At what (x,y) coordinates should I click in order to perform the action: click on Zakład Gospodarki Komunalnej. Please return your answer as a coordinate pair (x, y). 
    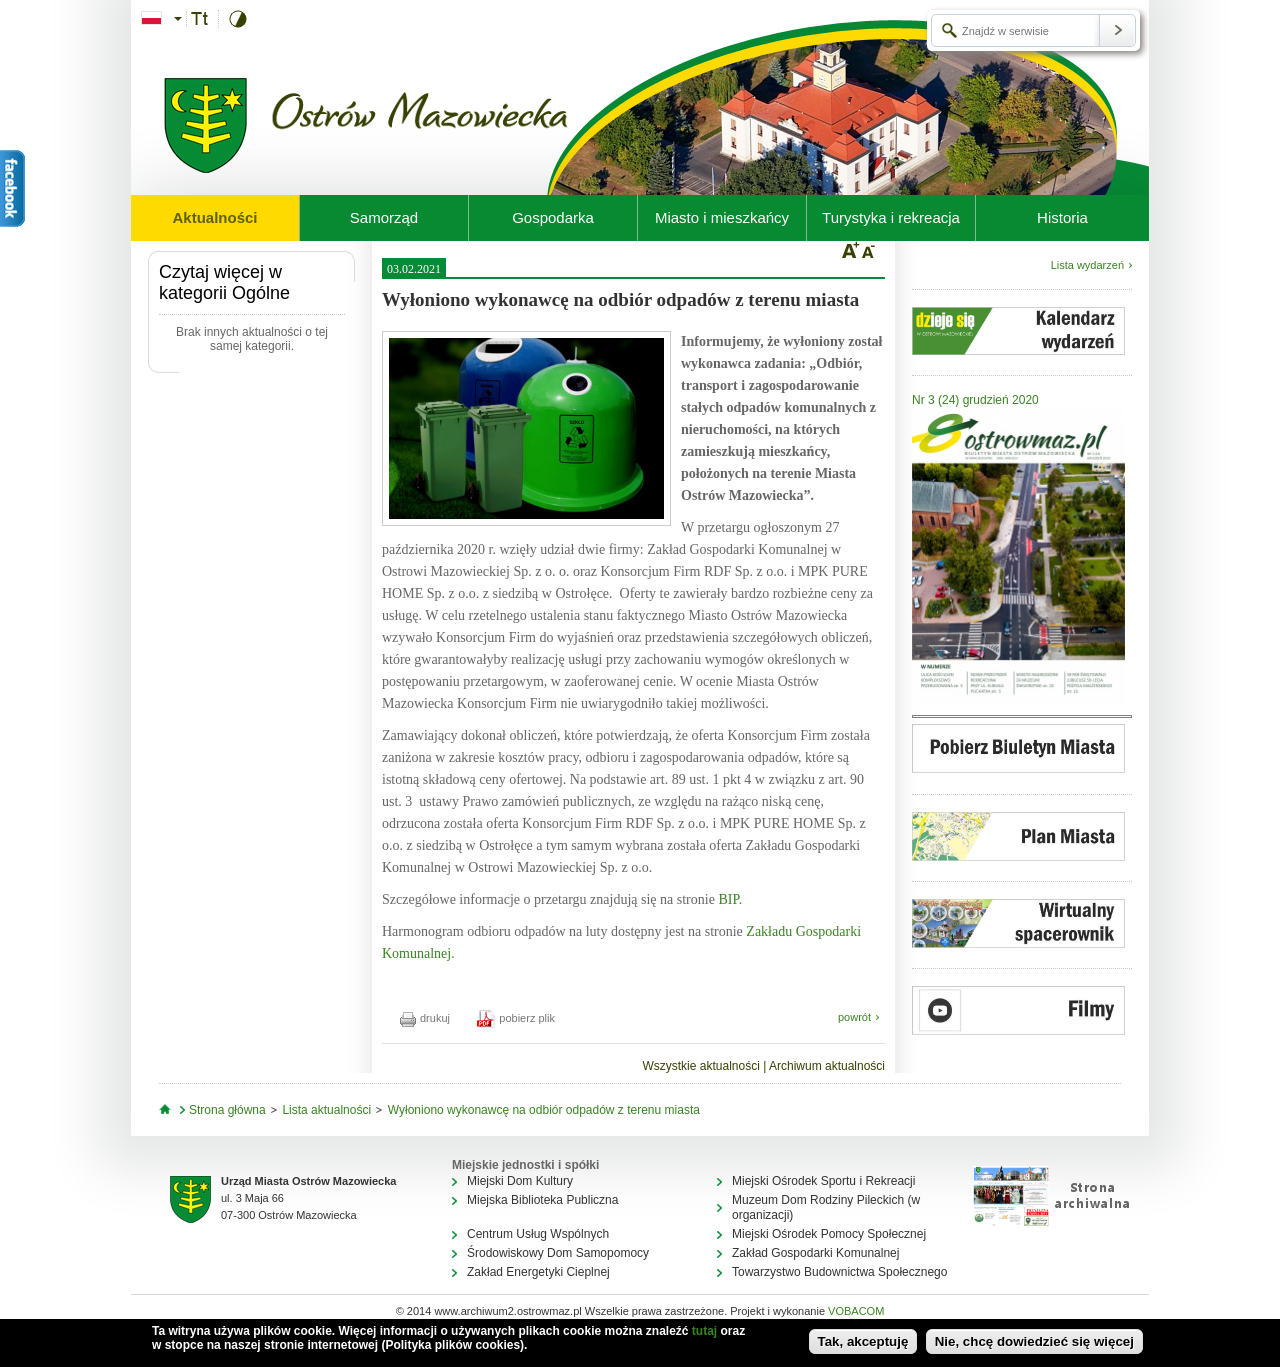
    Looking at the image, I should click on (815, 1253).